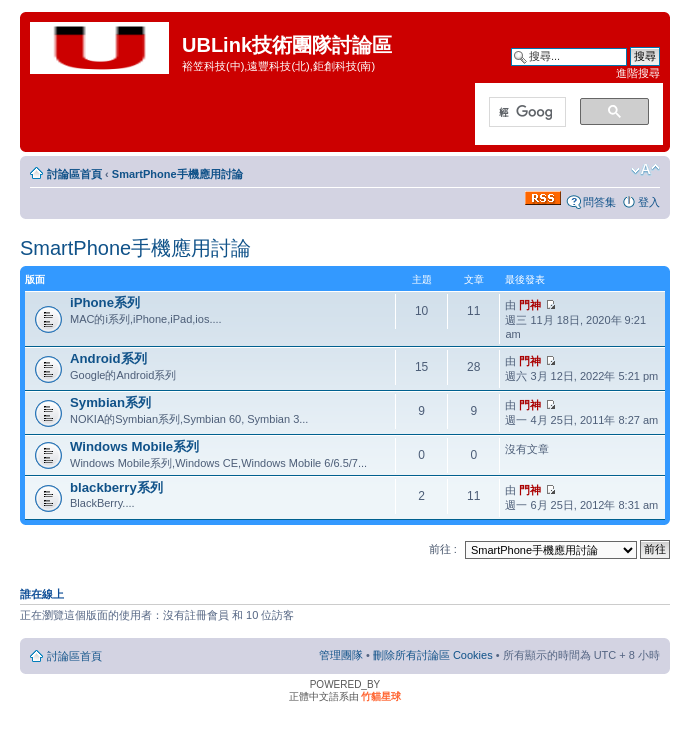  What do you see at coordinates (116, 487) in the screenshot?
I see `blackberry系列` at bounding box center [116, 487].